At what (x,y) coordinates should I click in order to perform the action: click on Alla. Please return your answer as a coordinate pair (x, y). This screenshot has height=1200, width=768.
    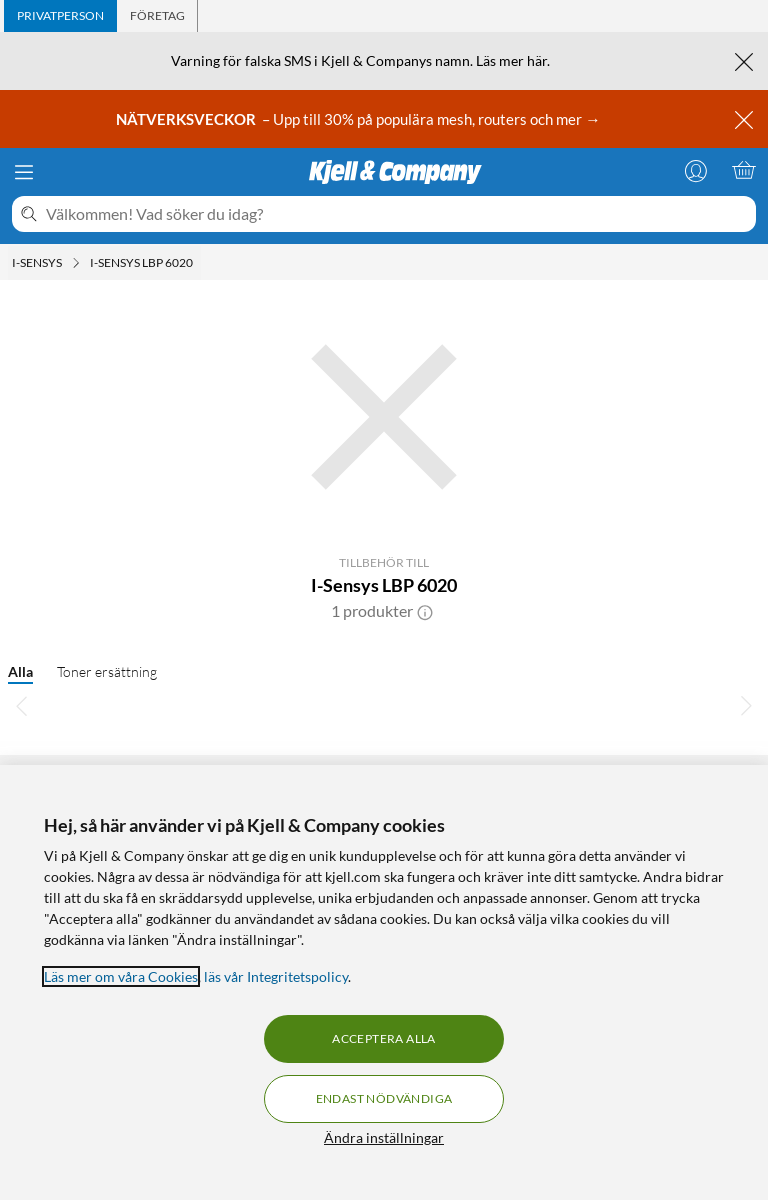
    Looking at the image, I should click on (20, 671).